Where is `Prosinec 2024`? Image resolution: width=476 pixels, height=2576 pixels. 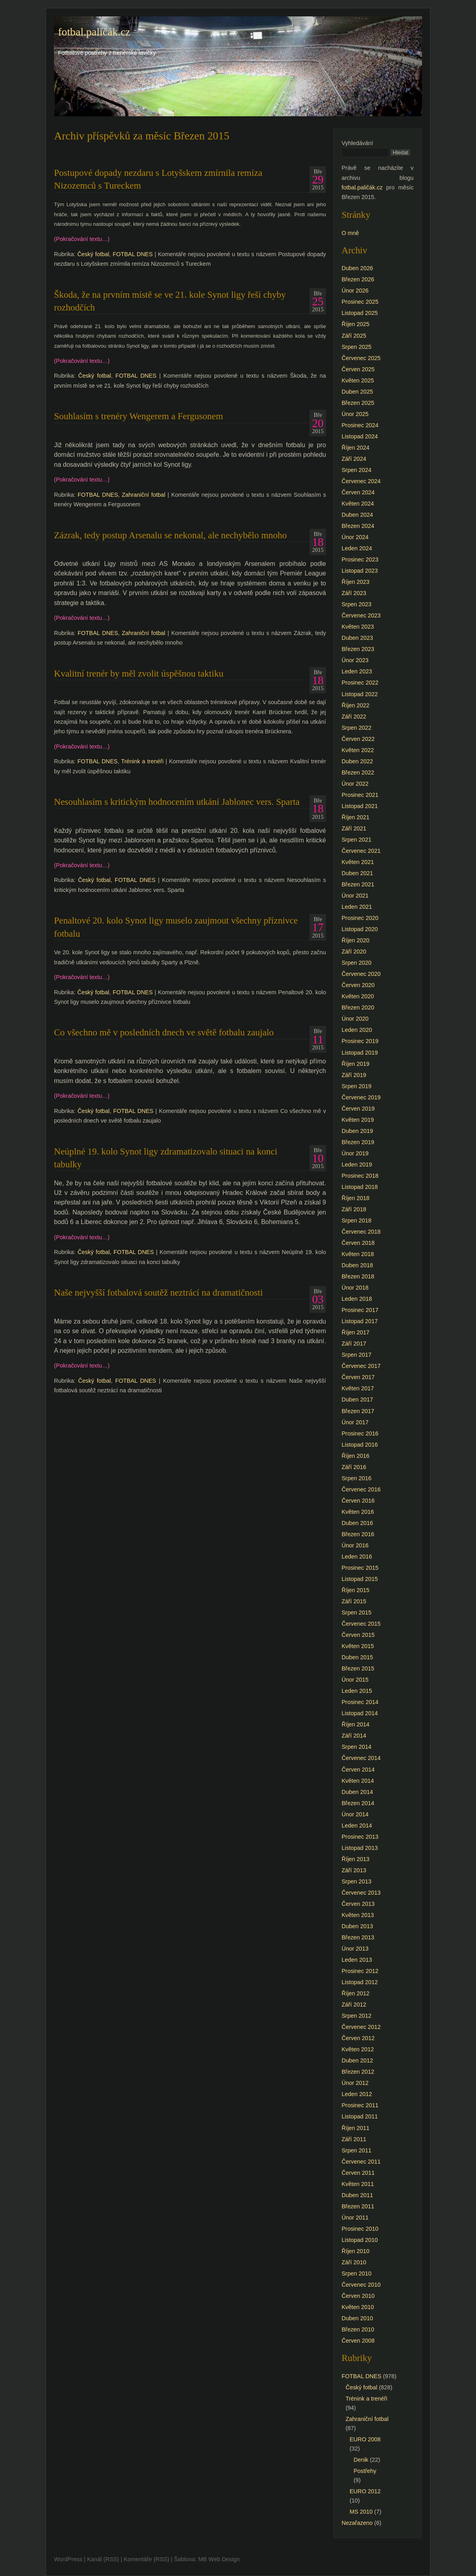 Prosinec 2024 is located at coordinates (360, 425).